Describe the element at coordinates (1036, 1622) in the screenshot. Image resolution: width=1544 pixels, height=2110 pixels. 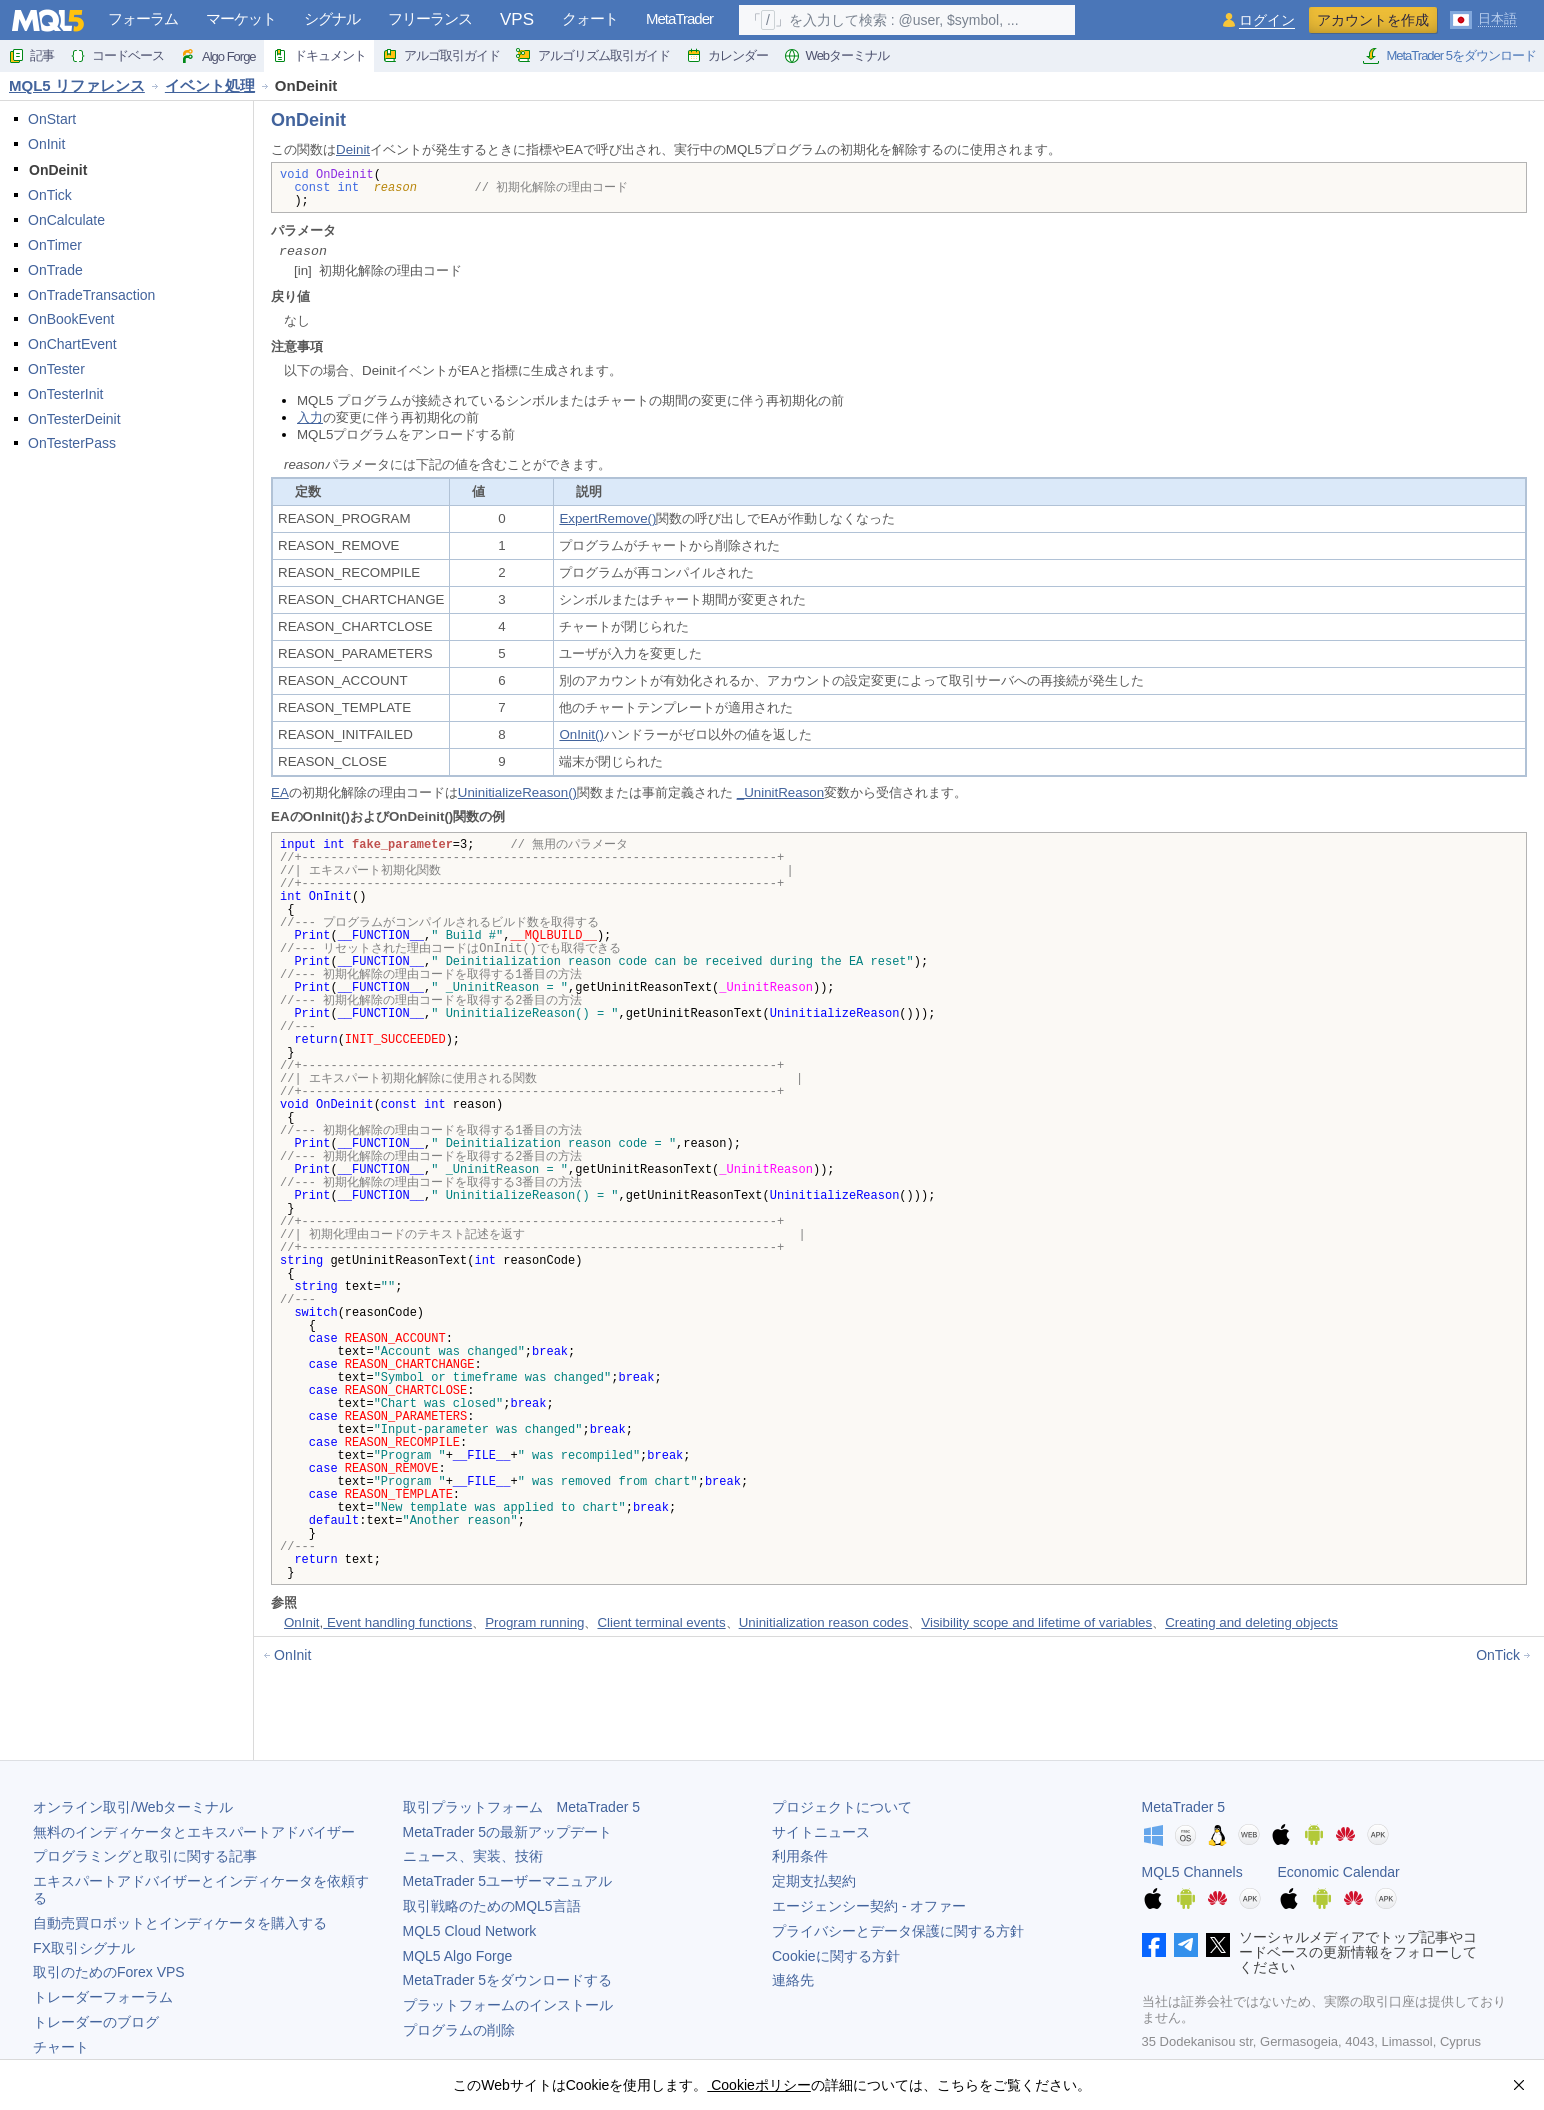
I see `Visibility scope and lifetime of variables` at that location.